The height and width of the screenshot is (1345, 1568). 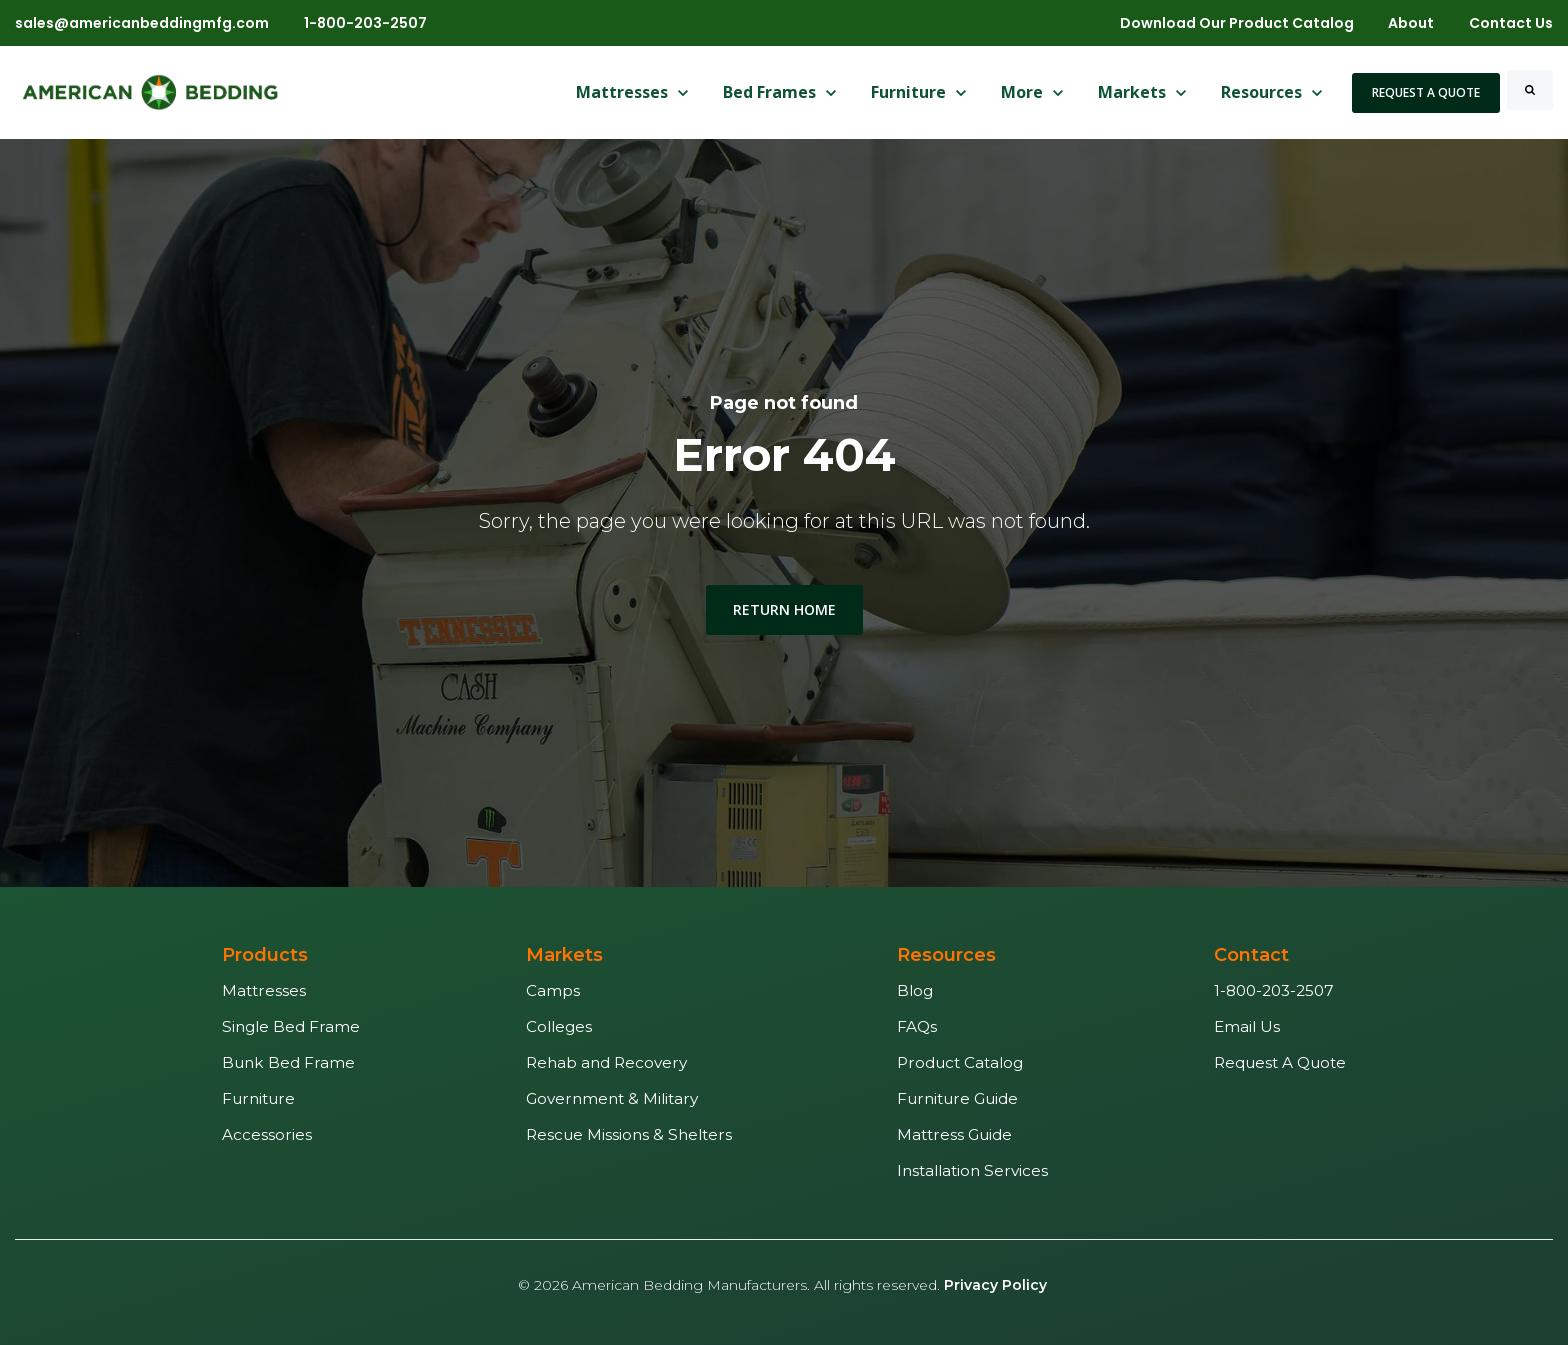 What do you see at coordinates (365, 23) in the screenshot?
I see `1-800-203-2507` at bounding box center [365, 23].